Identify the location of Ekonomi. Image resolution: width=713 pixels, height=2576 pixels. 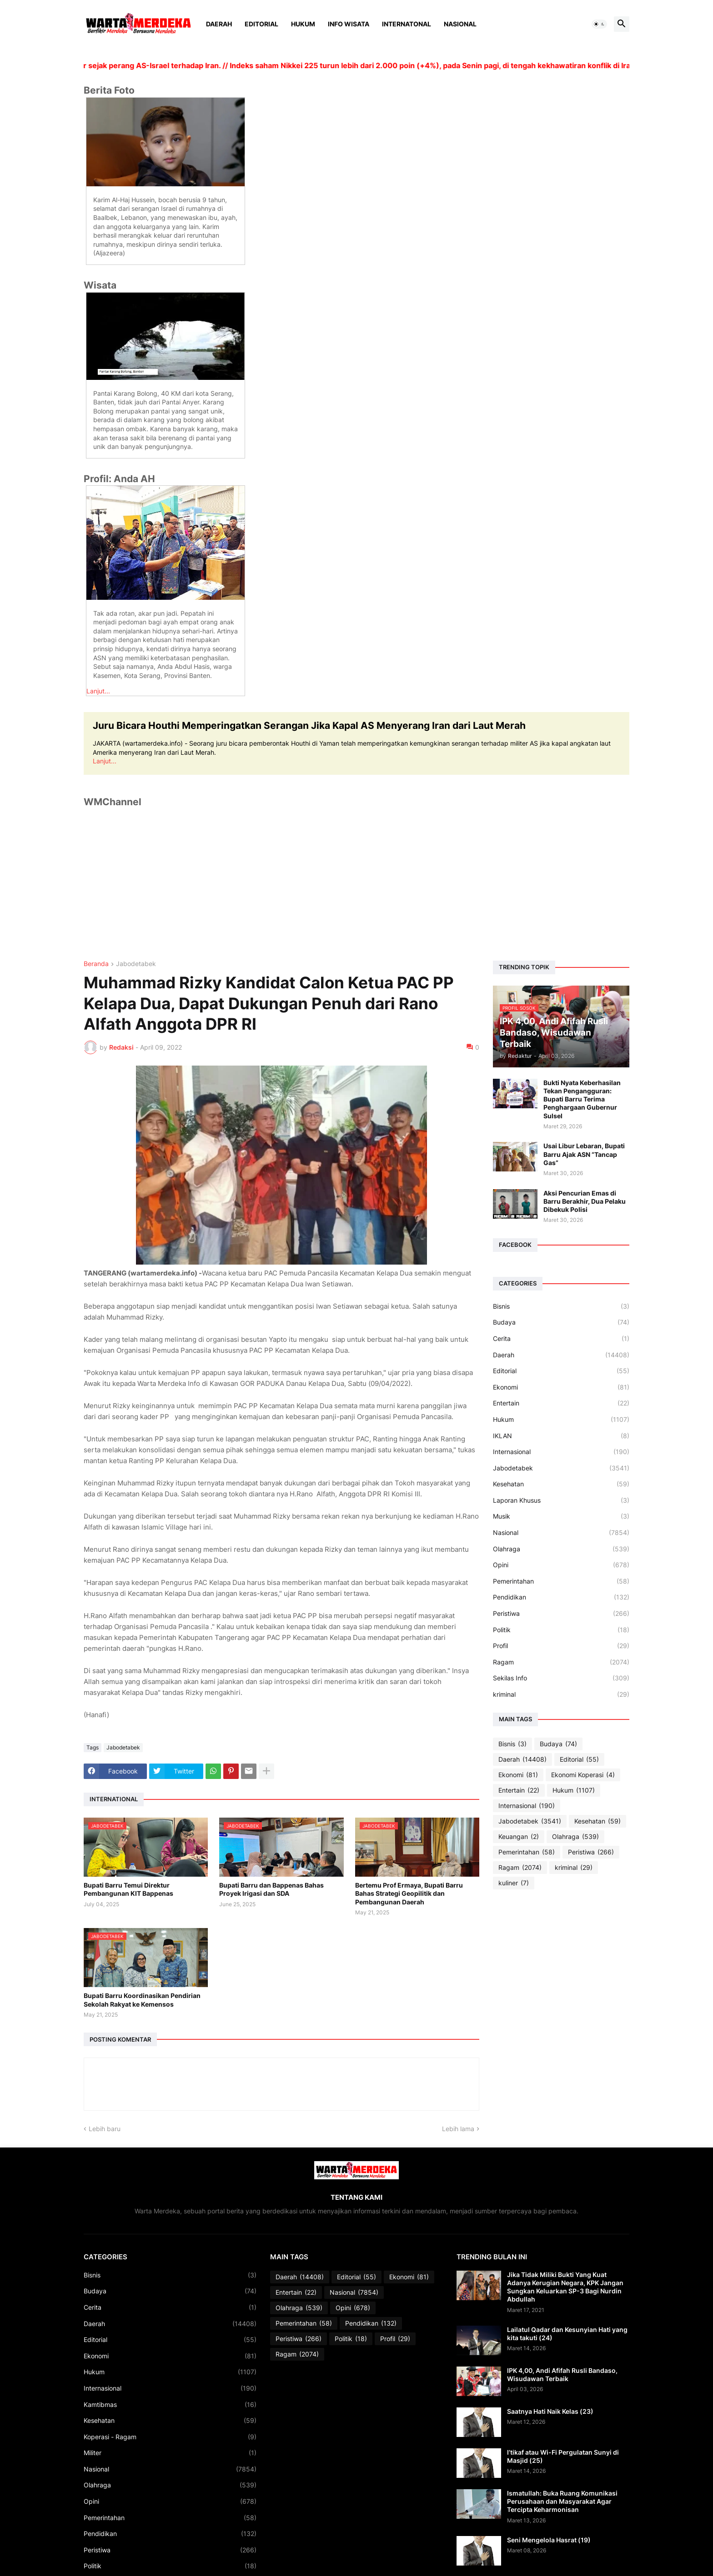
(561, 1387).